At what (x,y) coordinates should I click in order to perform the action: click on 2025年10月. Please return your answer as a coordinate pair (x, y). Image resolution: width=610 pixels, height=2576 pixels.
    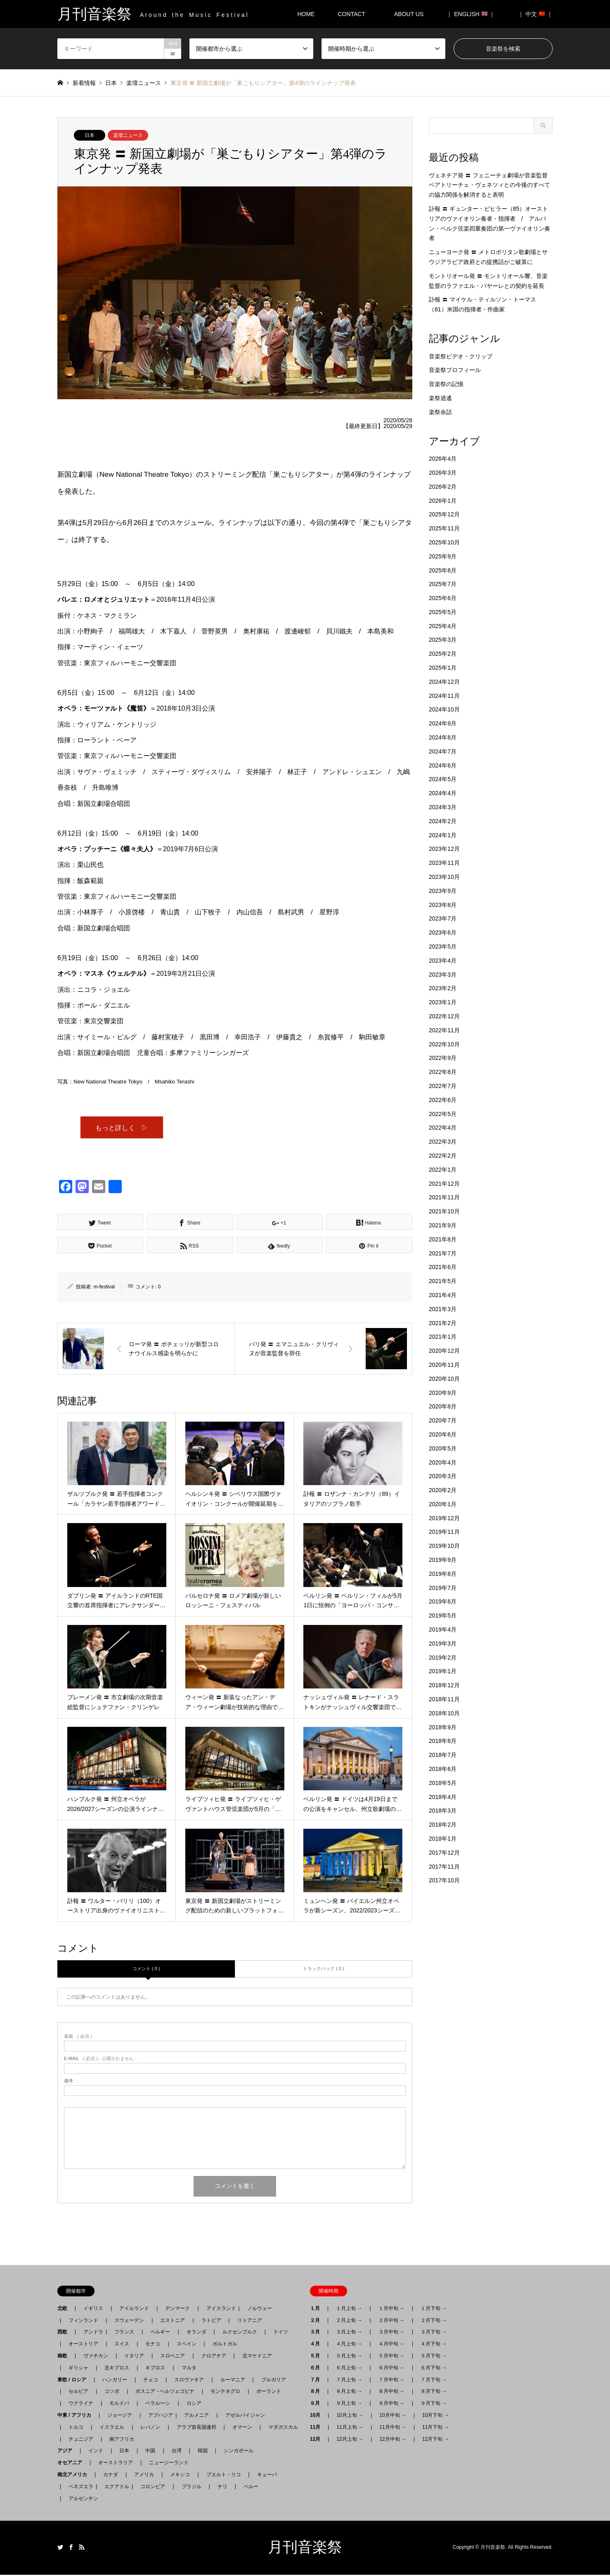
    Looking at the image, I should click on (444, 542).